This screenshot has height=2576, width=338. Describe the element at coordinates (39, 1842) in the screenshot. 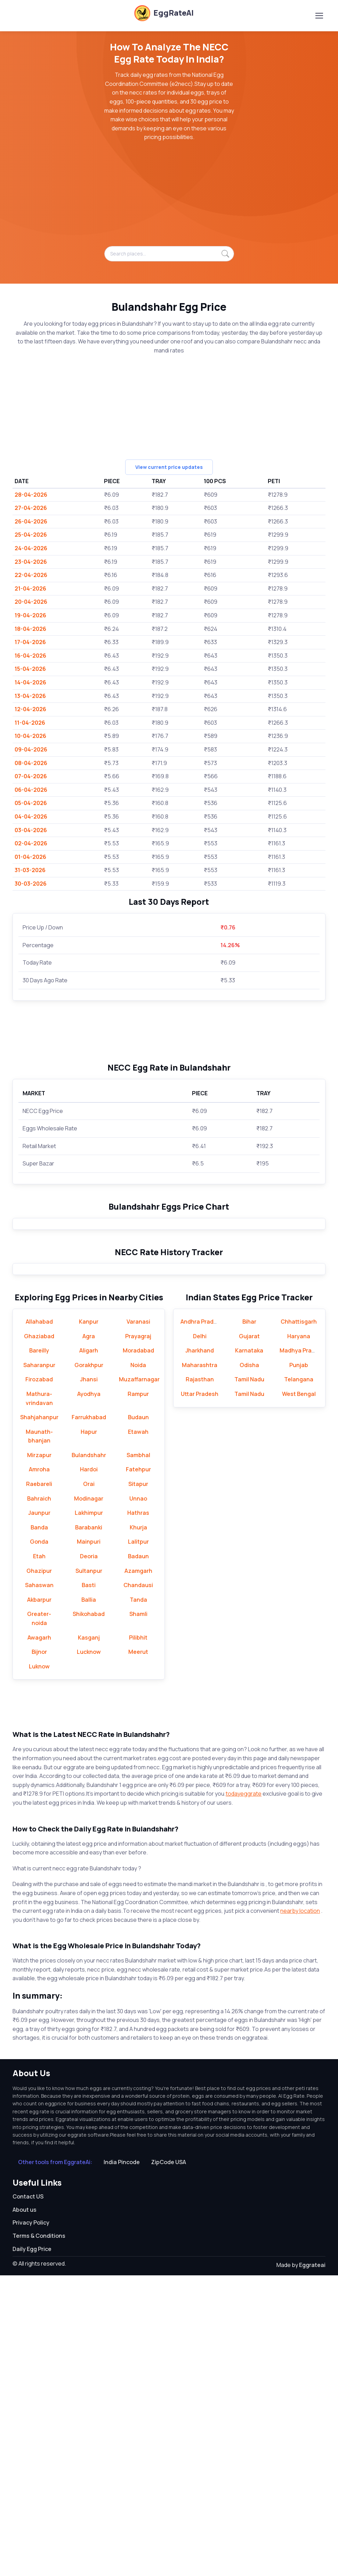

I see `Gonda` at that location.